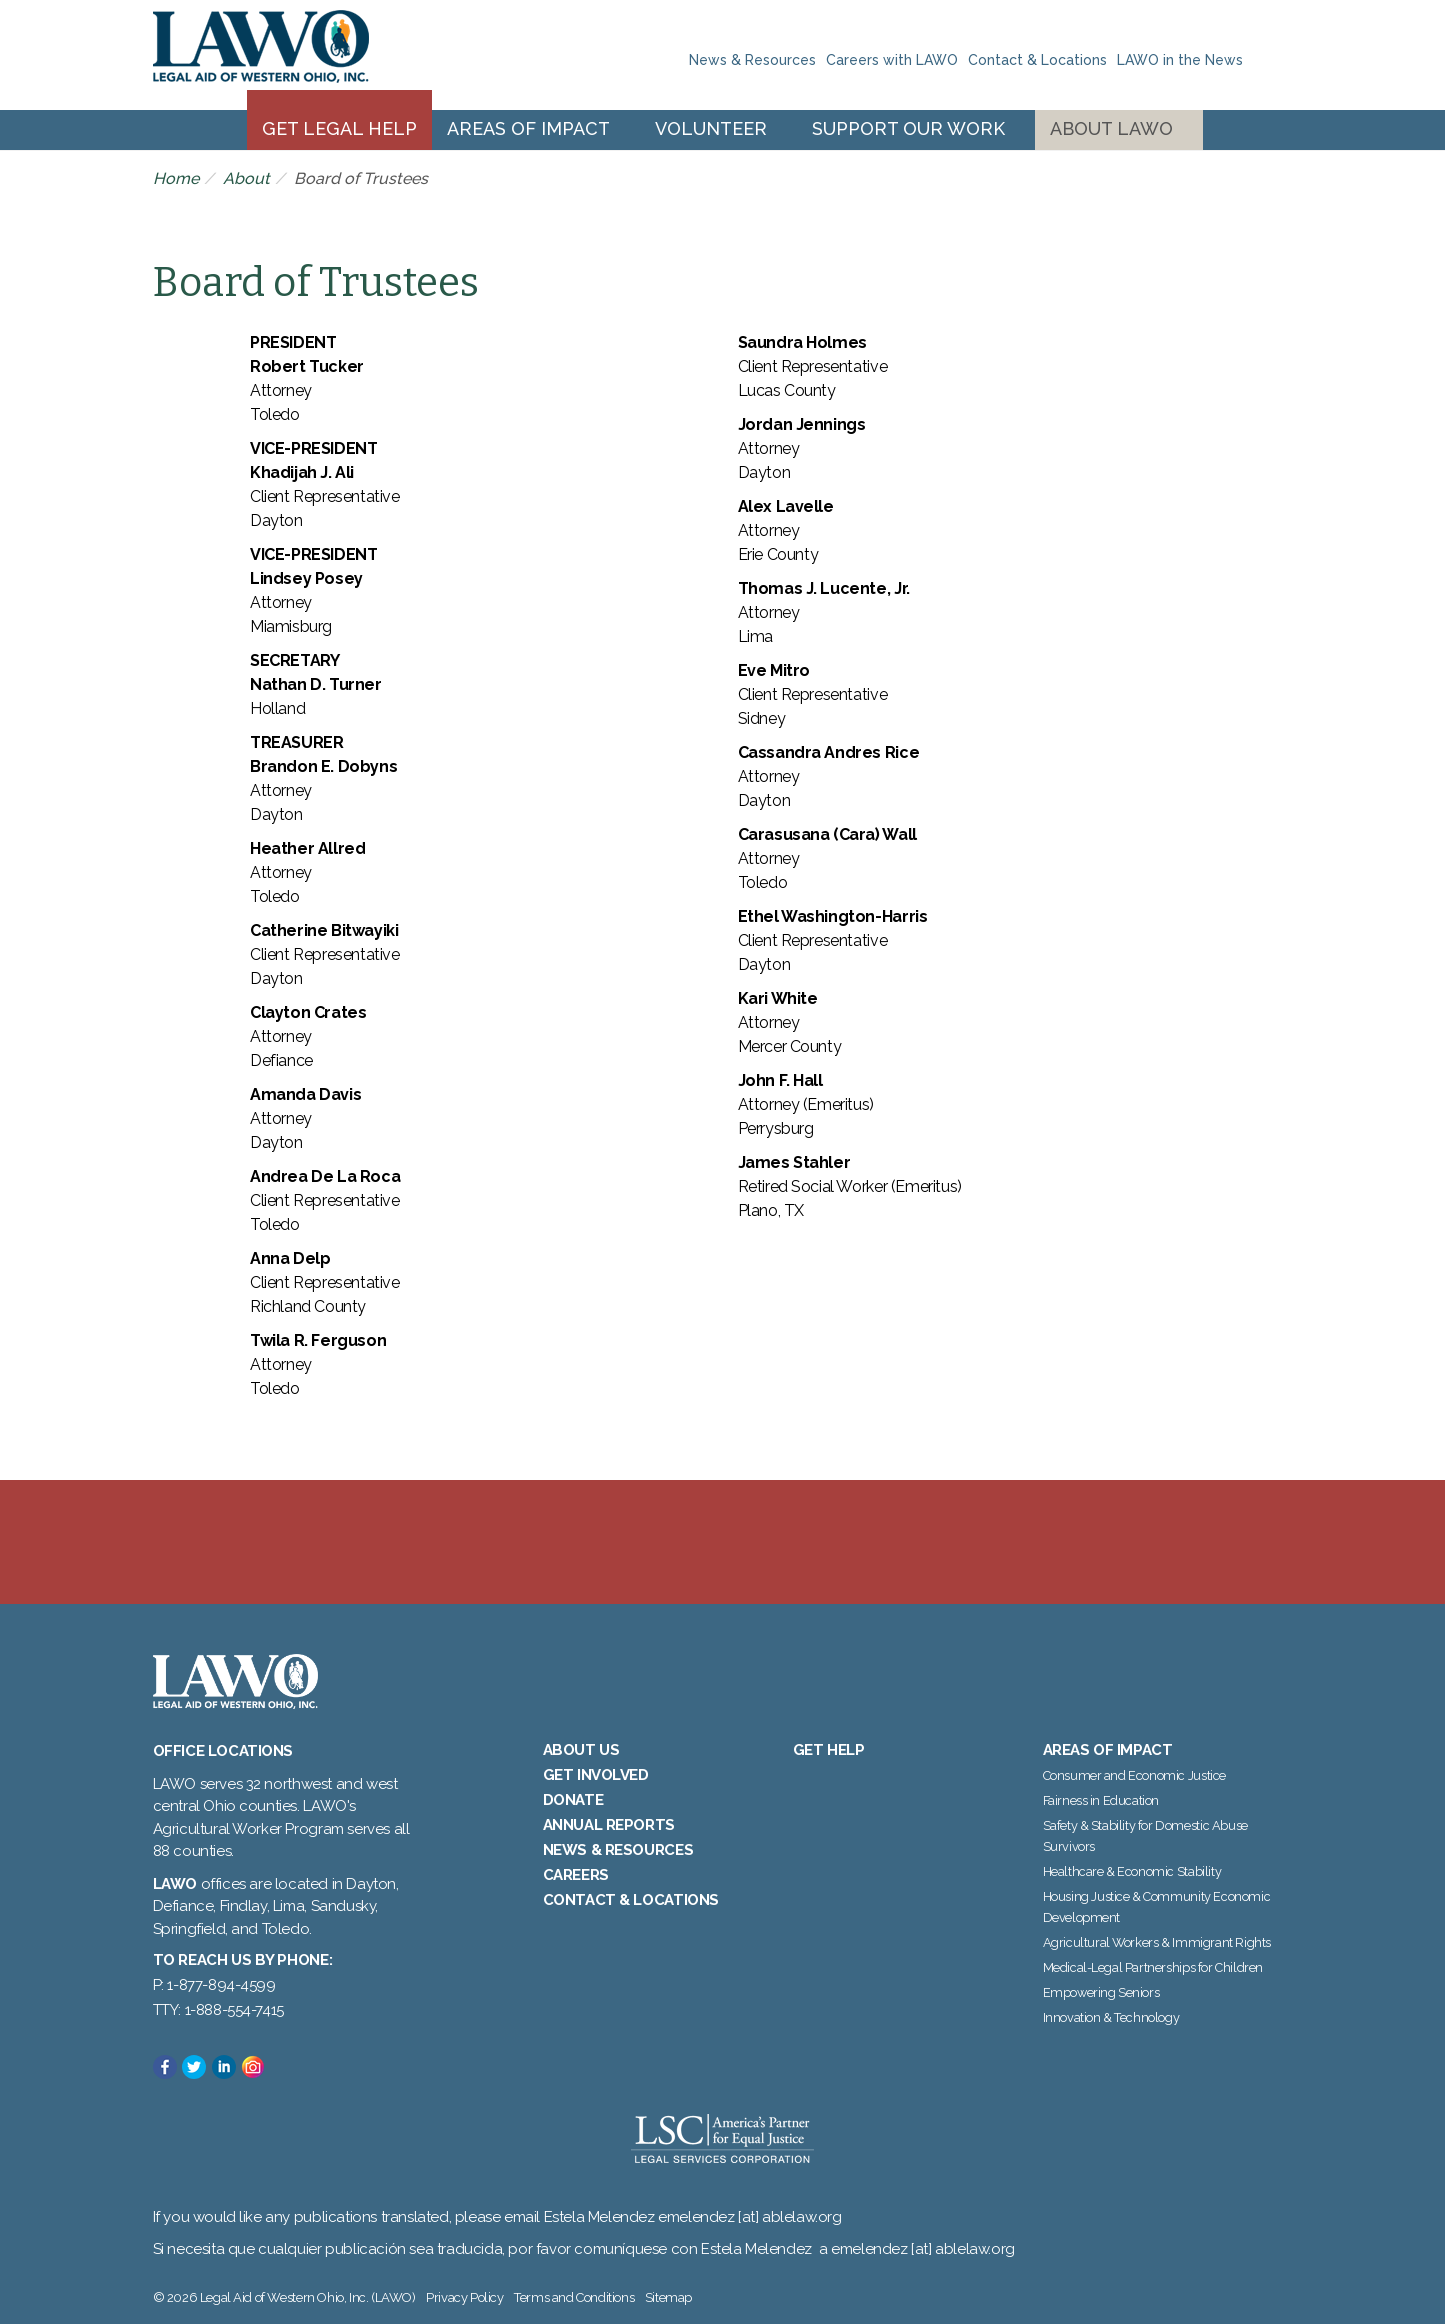  What do you see at coordinates (1101, 1800) in the screenshot?
I see `Fairness in Education` at bounding box center [1101, 1800].